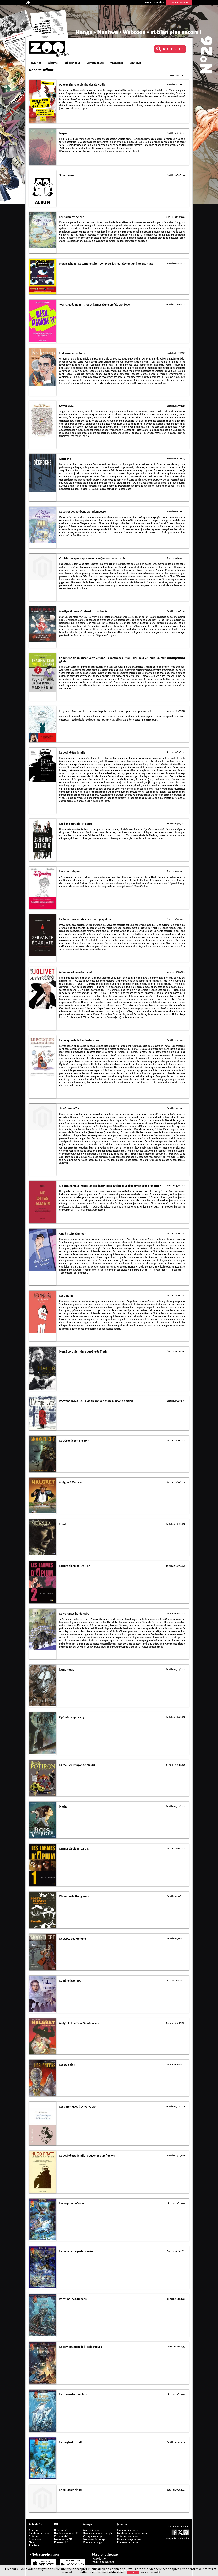 This screenshot has height=2576, width=218. Describe the element at coordinates (127, 2542) in the screenshot. I see `Previews jeunesse` at that location.